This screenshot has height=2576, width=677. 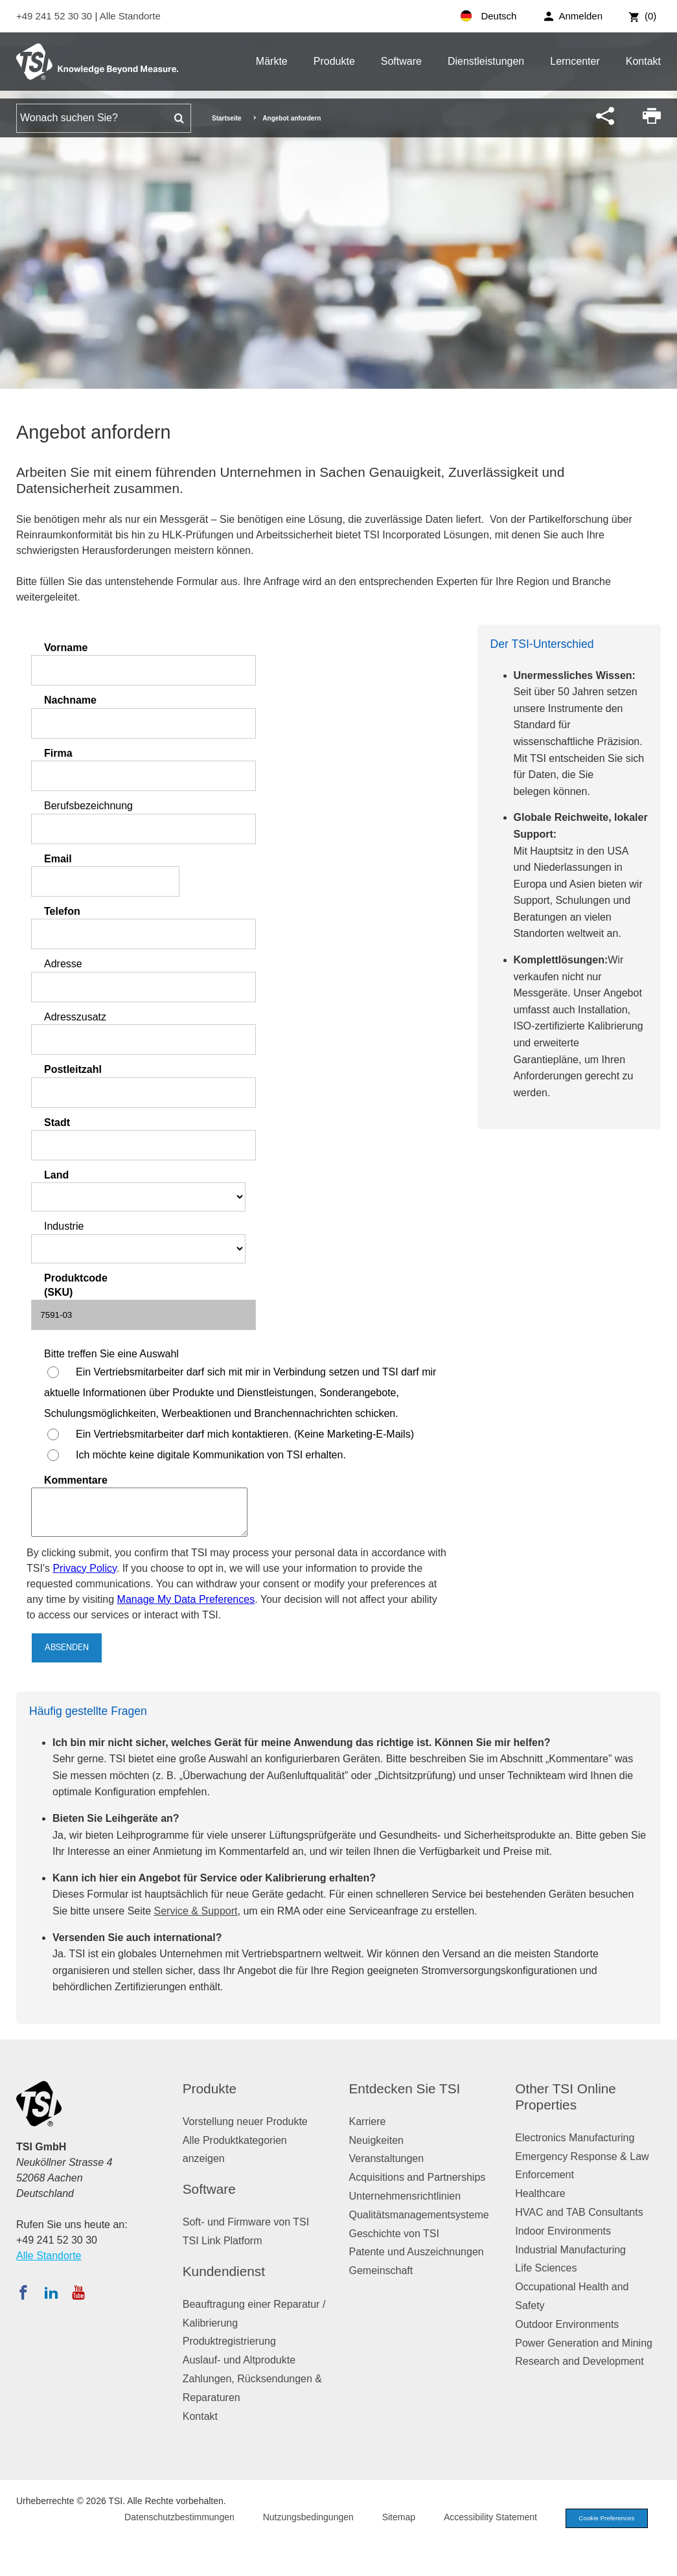 I want to click on Life Sciences, so click(x=546, y=2267).